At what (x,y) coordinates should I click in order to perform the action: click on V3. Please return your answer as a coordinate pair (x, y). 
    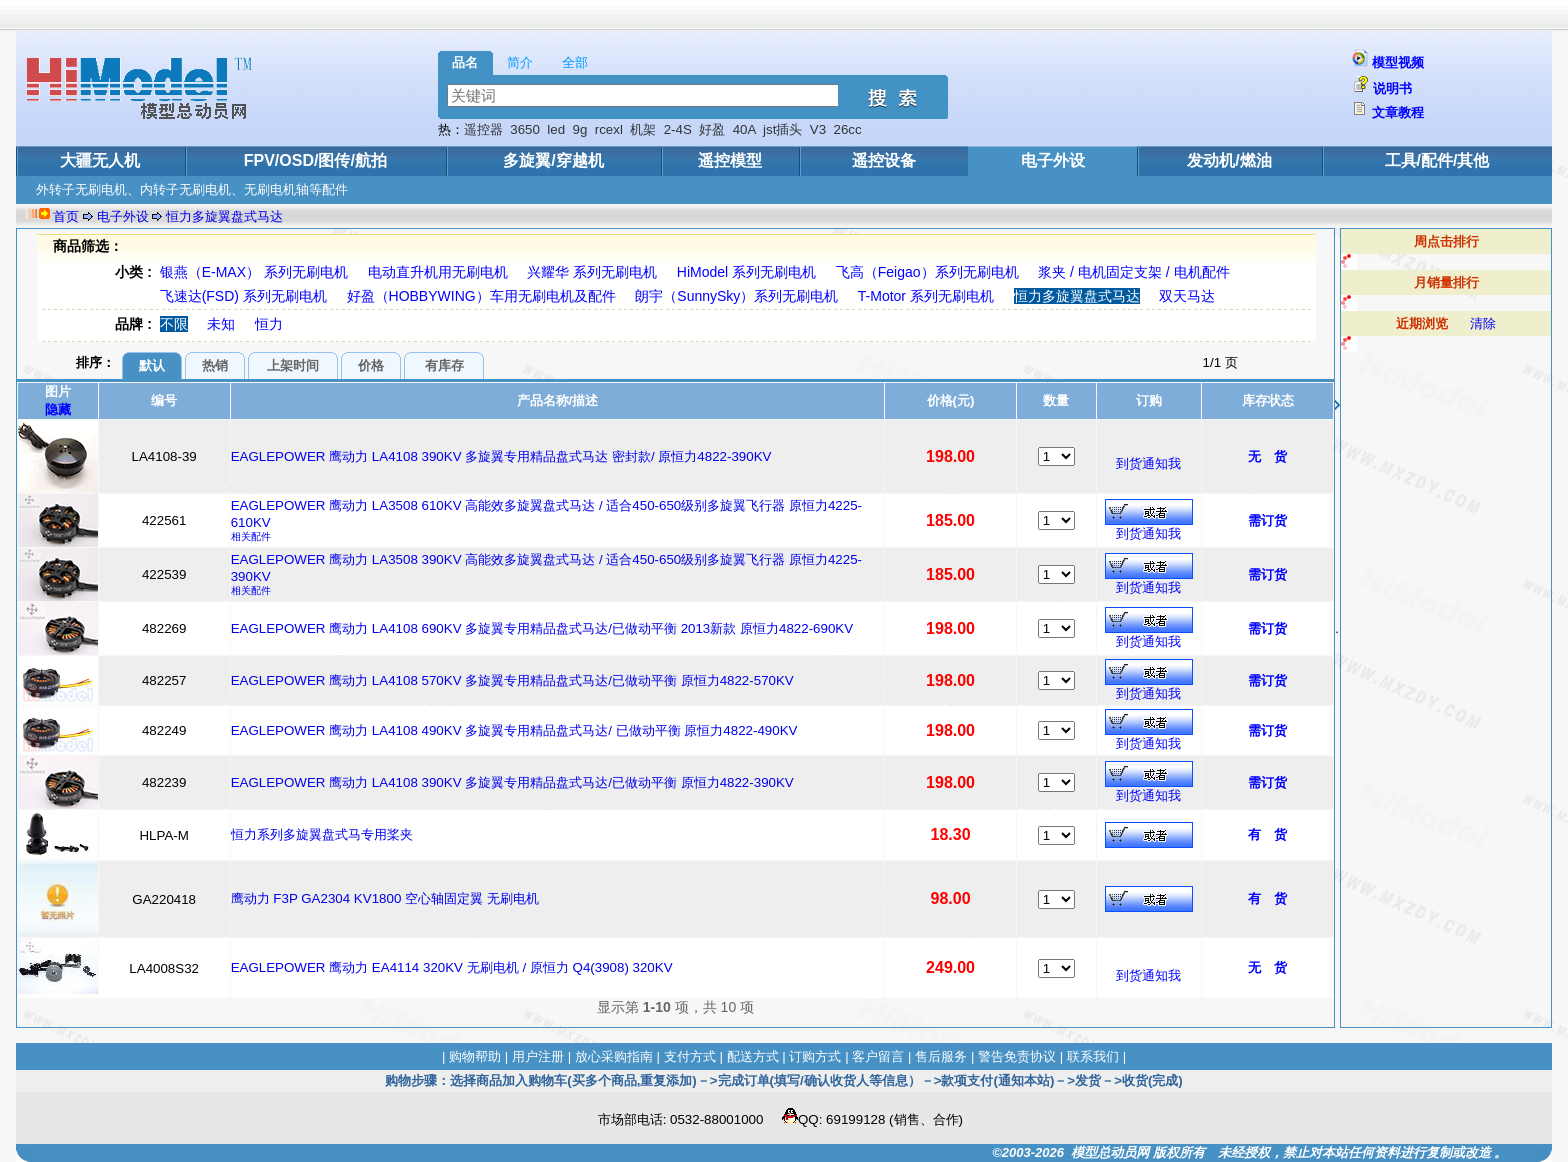
    Looking at the image, I should click on (818, 129).